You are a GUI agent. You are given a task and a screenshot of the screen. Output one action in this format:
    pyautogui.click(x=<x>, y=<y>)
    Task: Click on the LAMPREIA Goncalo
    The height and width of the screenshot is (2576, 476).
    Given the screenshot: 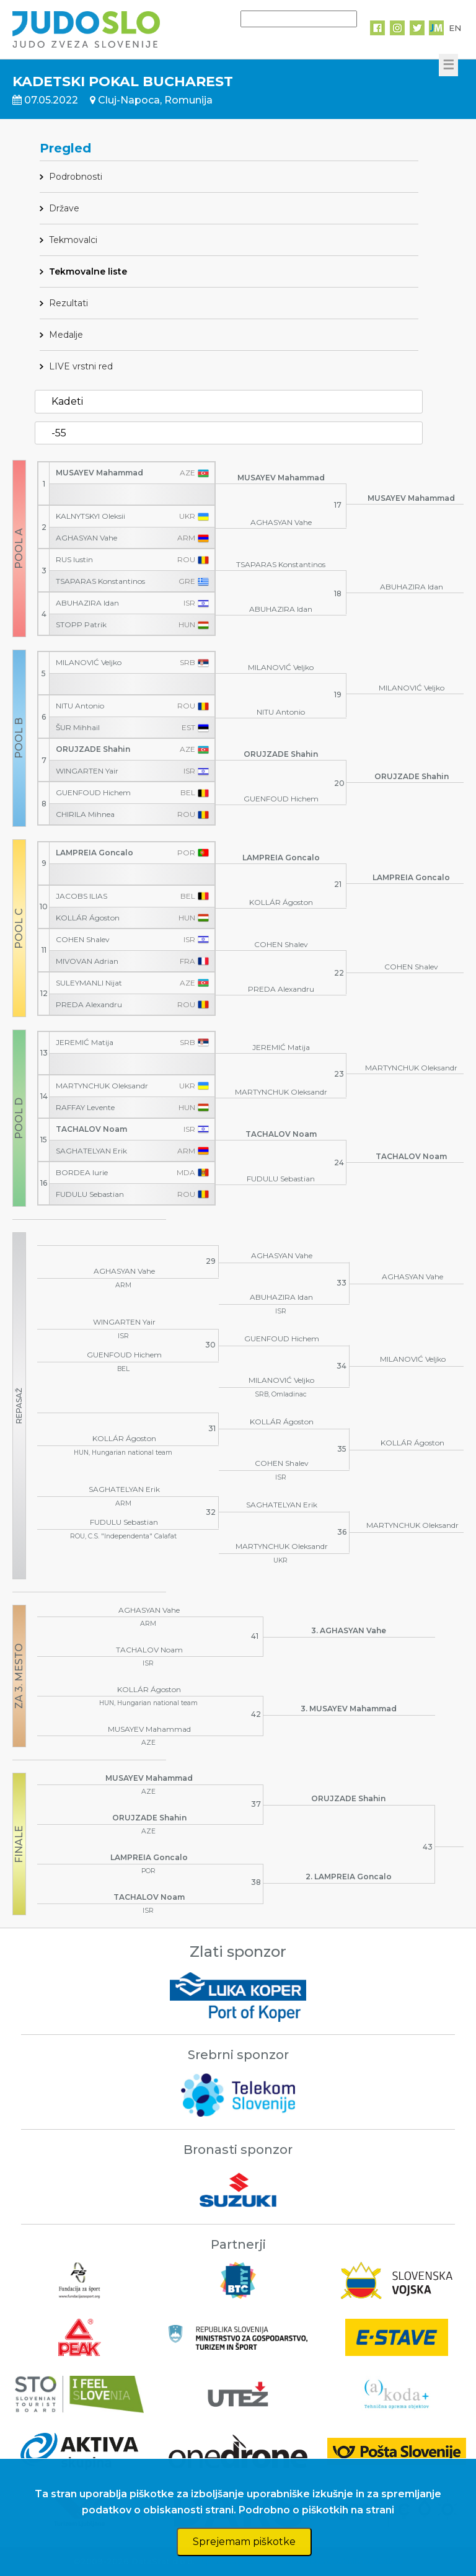 What is the action you would take?
    pyautogui.click(x=94, y=853)
    